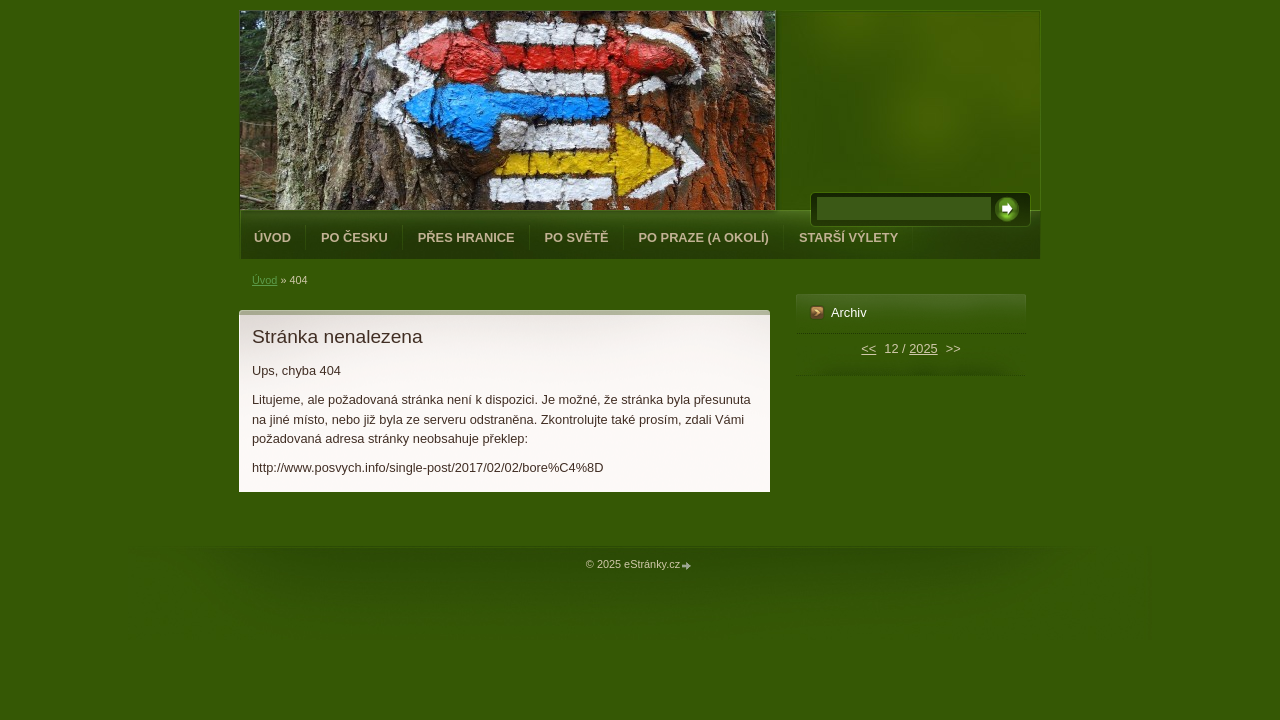  Describe the element at coordinates (704, 237) in the screenshot. I see `Po Praze (a okolí)` at that location.